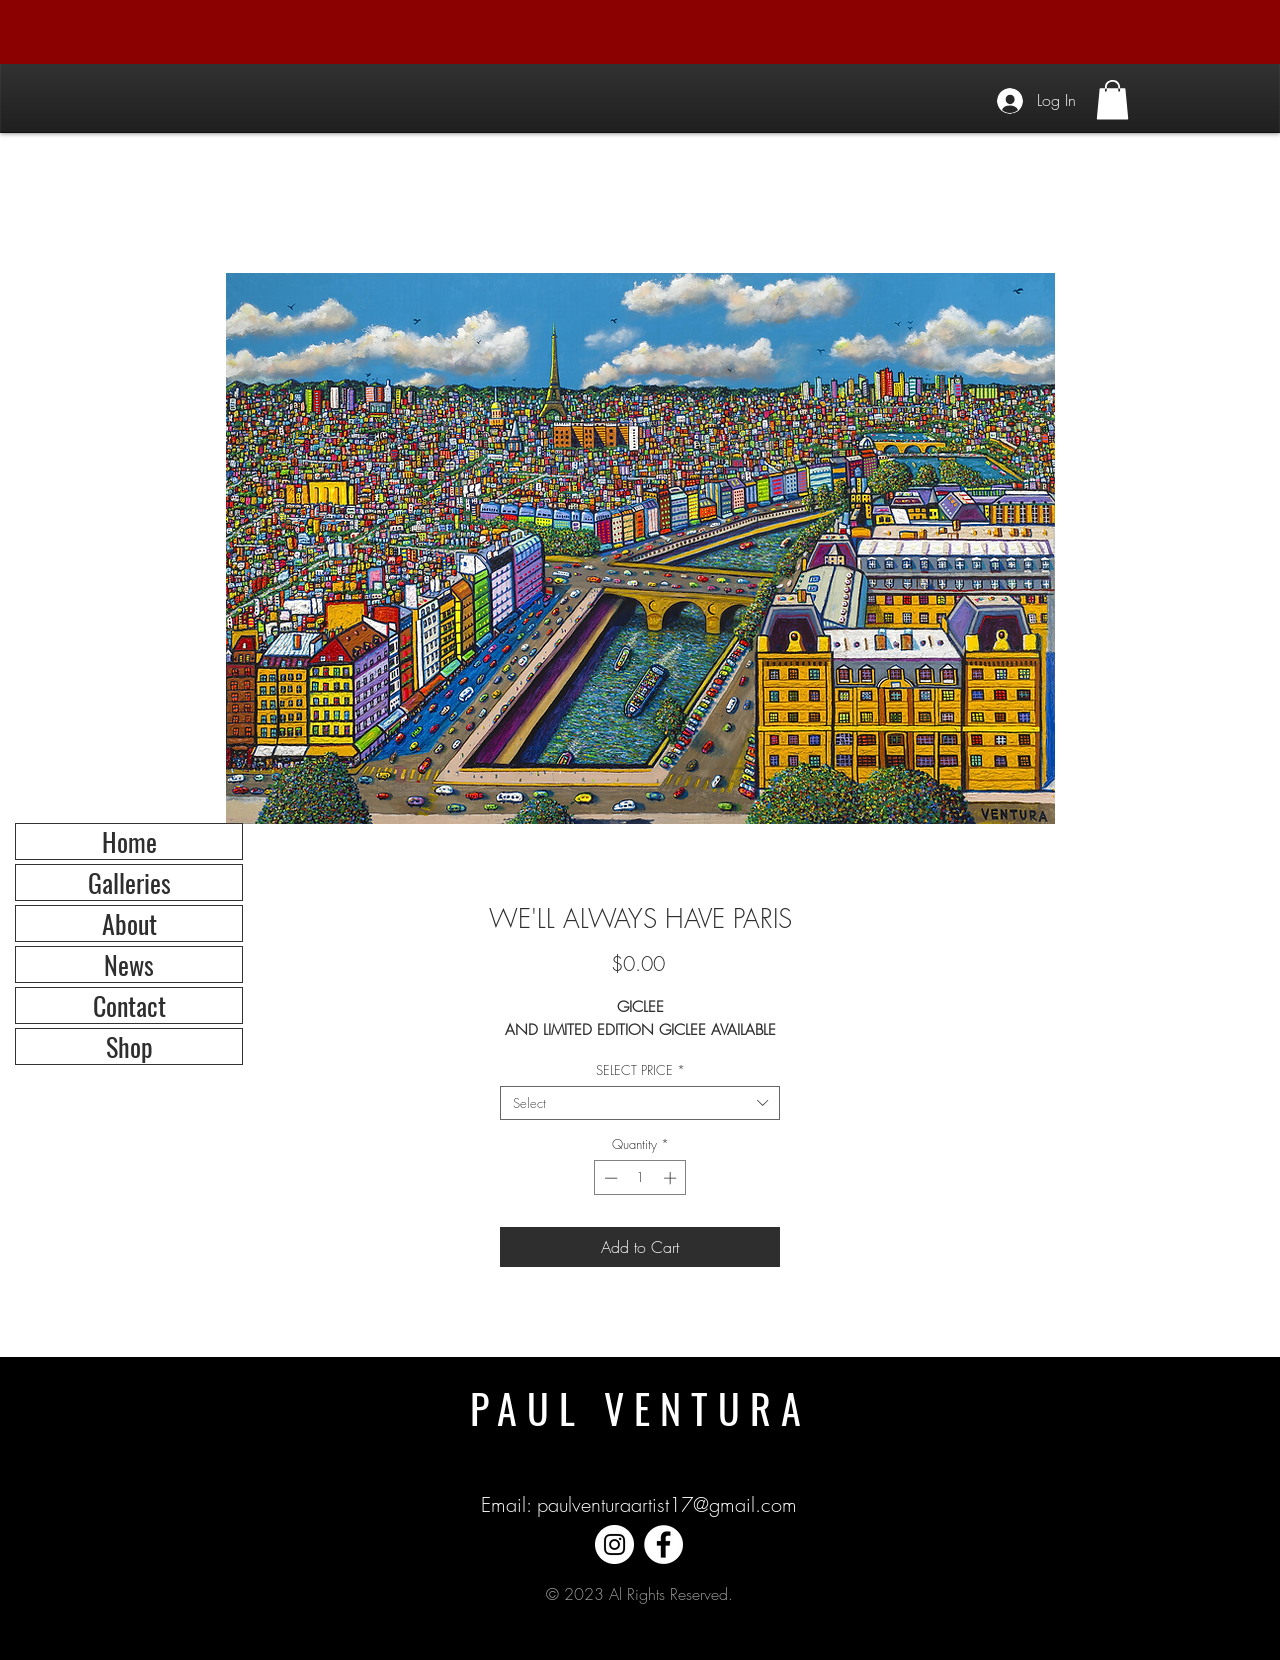 The height and width of the screenshot is (1660, 1280). I want to click on Home, so click(129, 841).